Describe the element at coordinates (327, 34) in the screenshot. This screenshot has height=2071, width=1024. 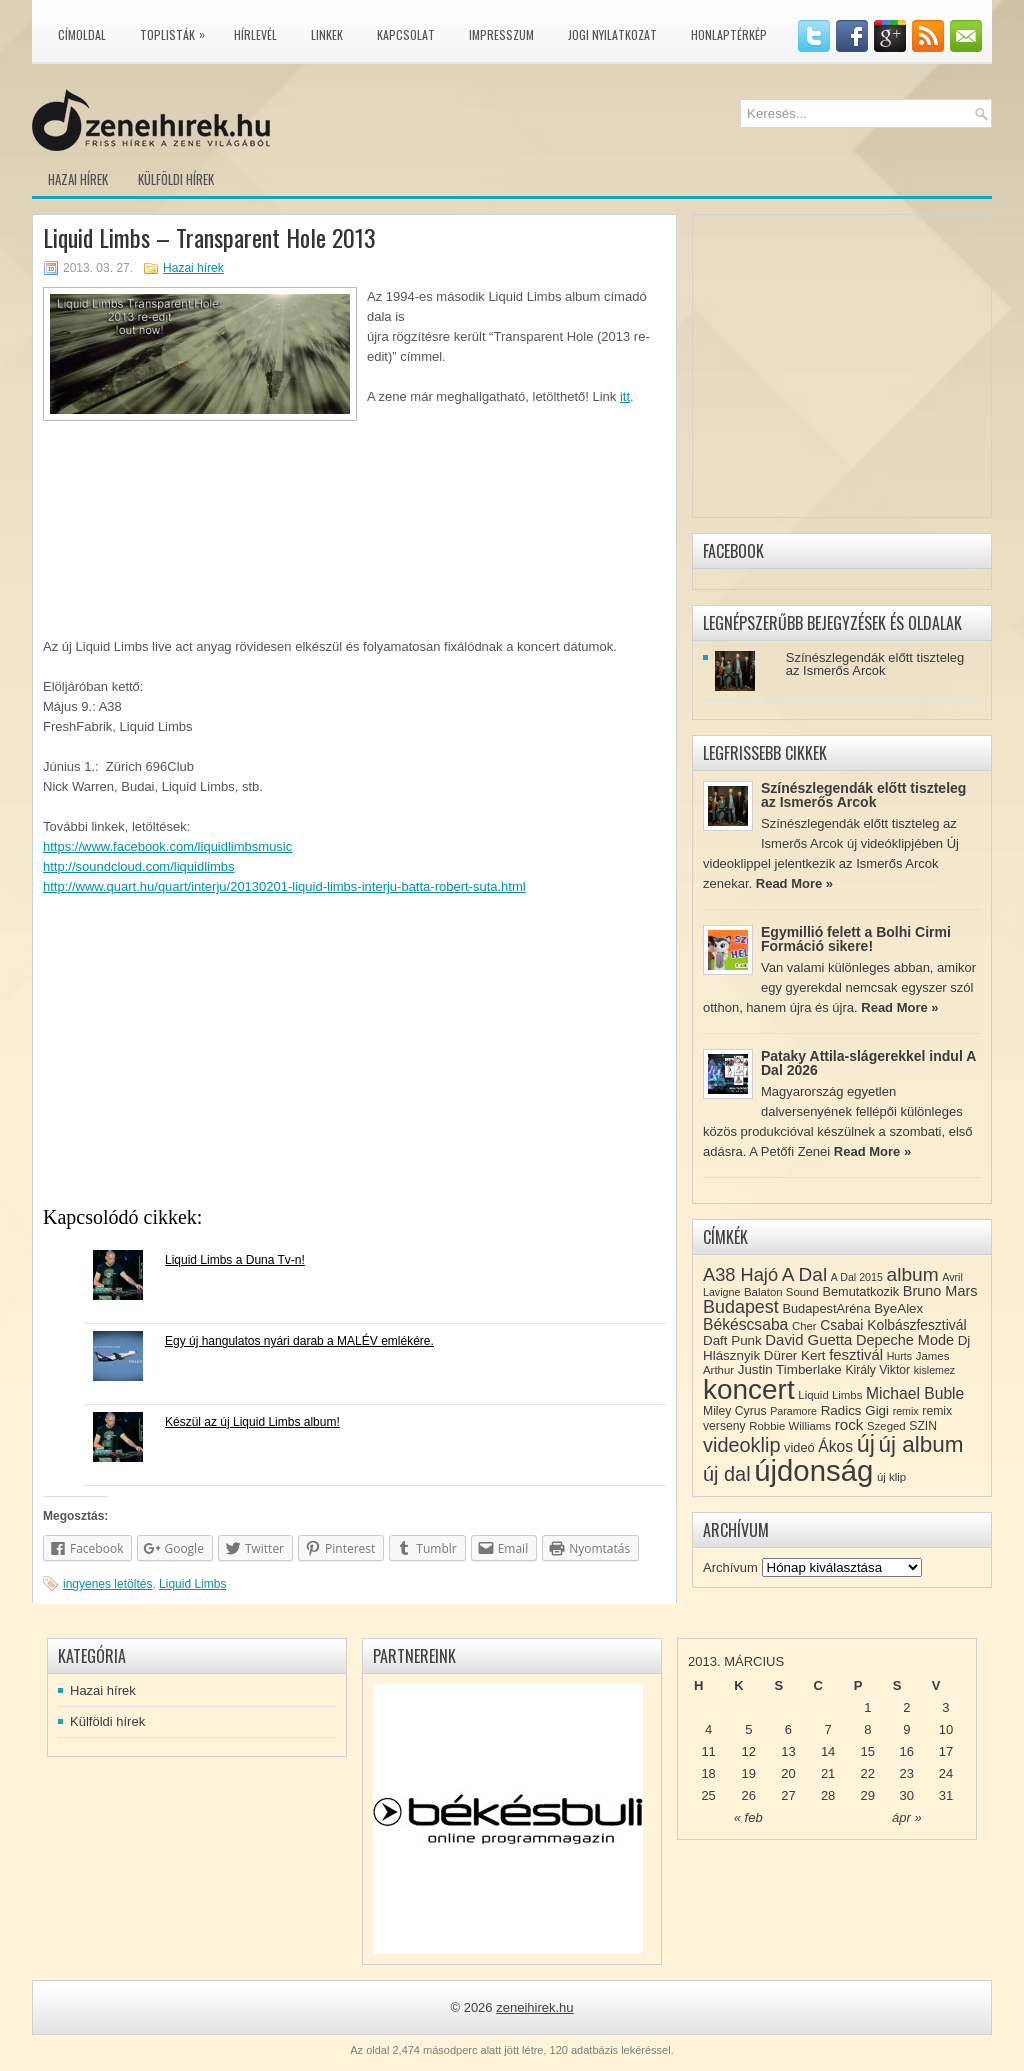
I see `Linkek` at that location.